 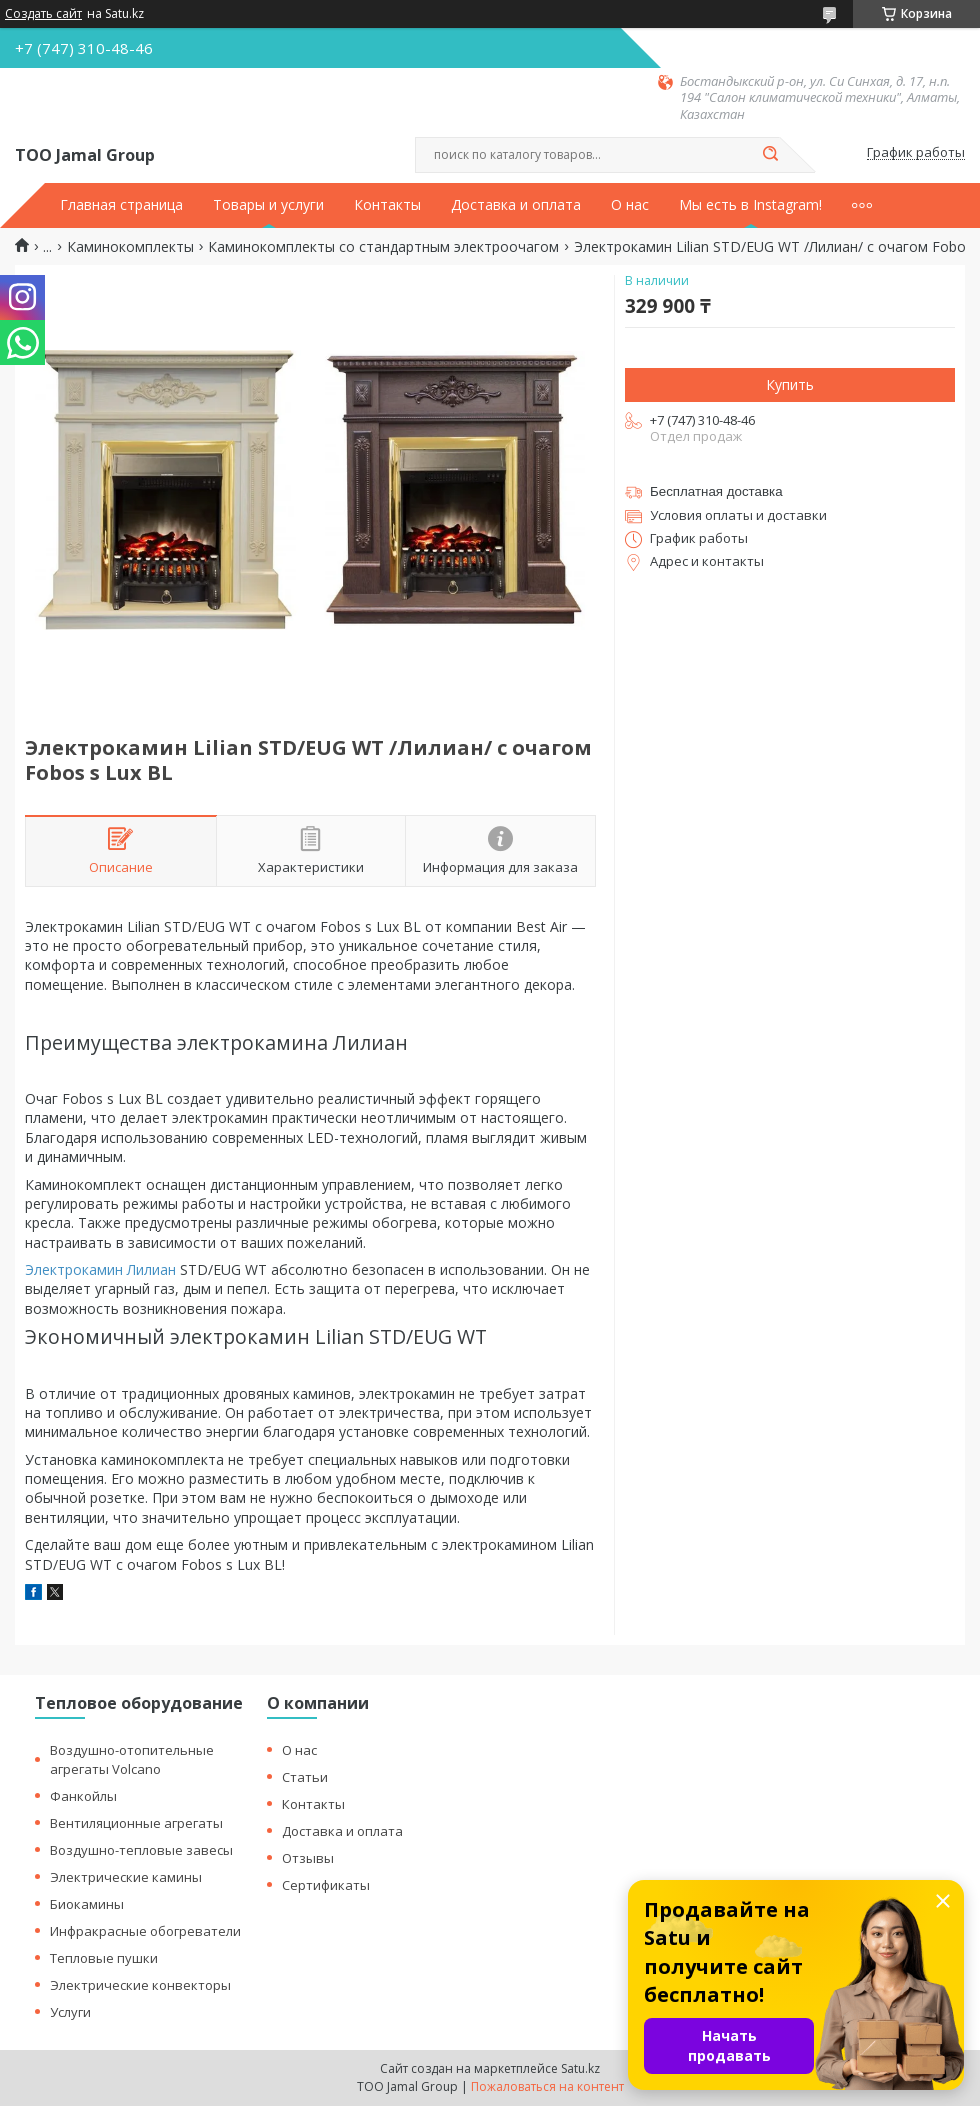 What do you see at coordinates (136, 1823) in the screenshot?
I see `Вентиляционные агрегаты` at bounding box center [136, 1823].